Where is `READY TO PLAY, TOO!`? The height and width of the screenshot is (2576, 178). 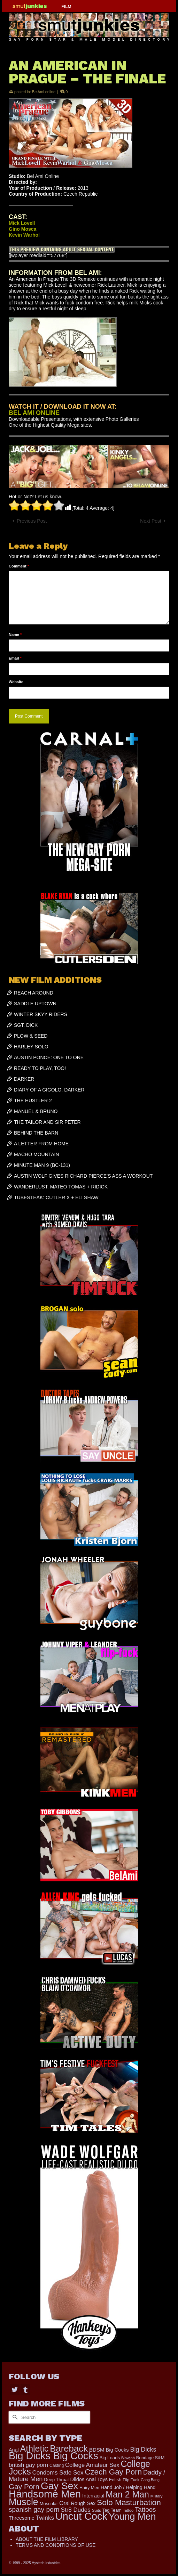 READY TO PLAY, TOO! is located at coordinates (40, 1068).